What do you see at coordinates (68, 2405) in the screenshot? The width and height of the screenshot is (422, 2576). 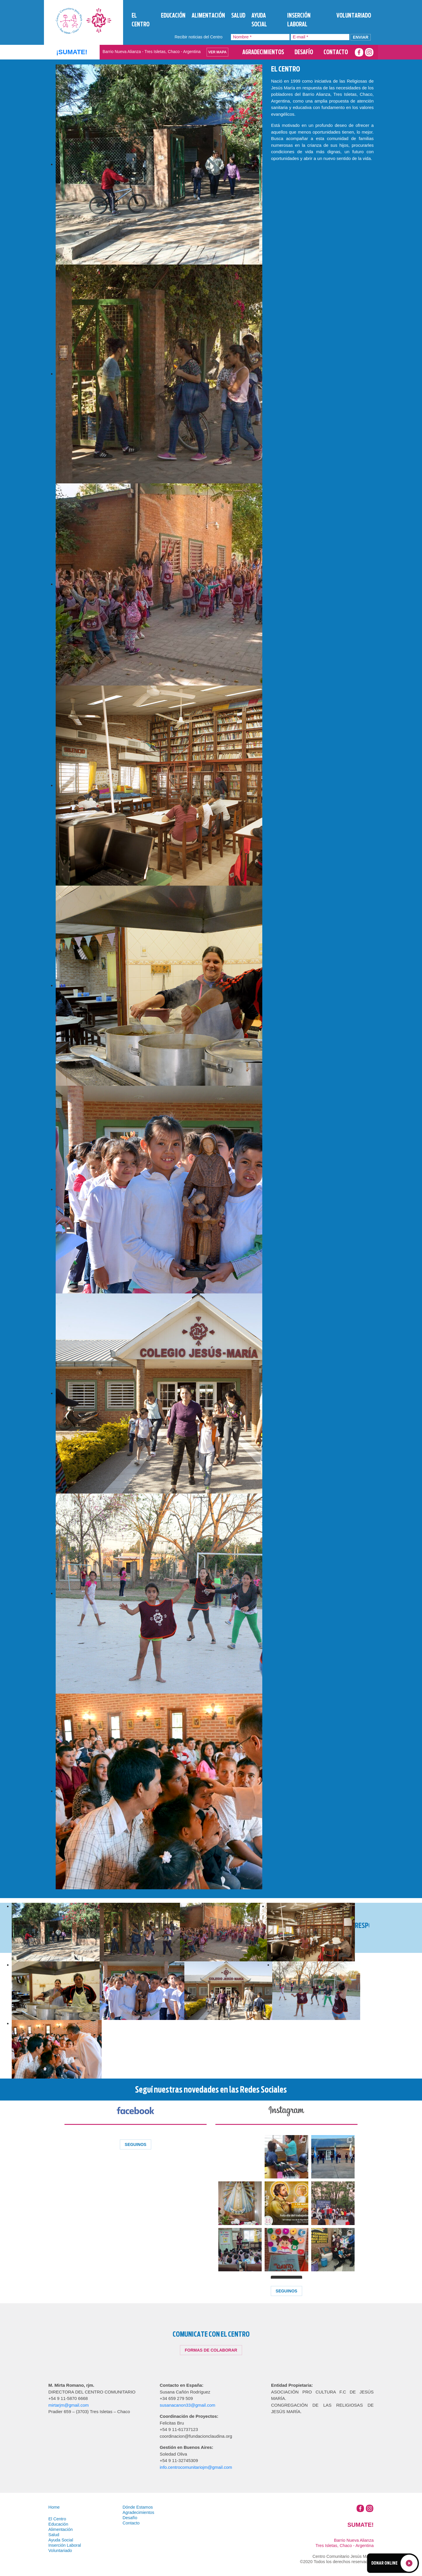 I see `mirtarjm@gmail.com` at bounding box center [68, 2405].